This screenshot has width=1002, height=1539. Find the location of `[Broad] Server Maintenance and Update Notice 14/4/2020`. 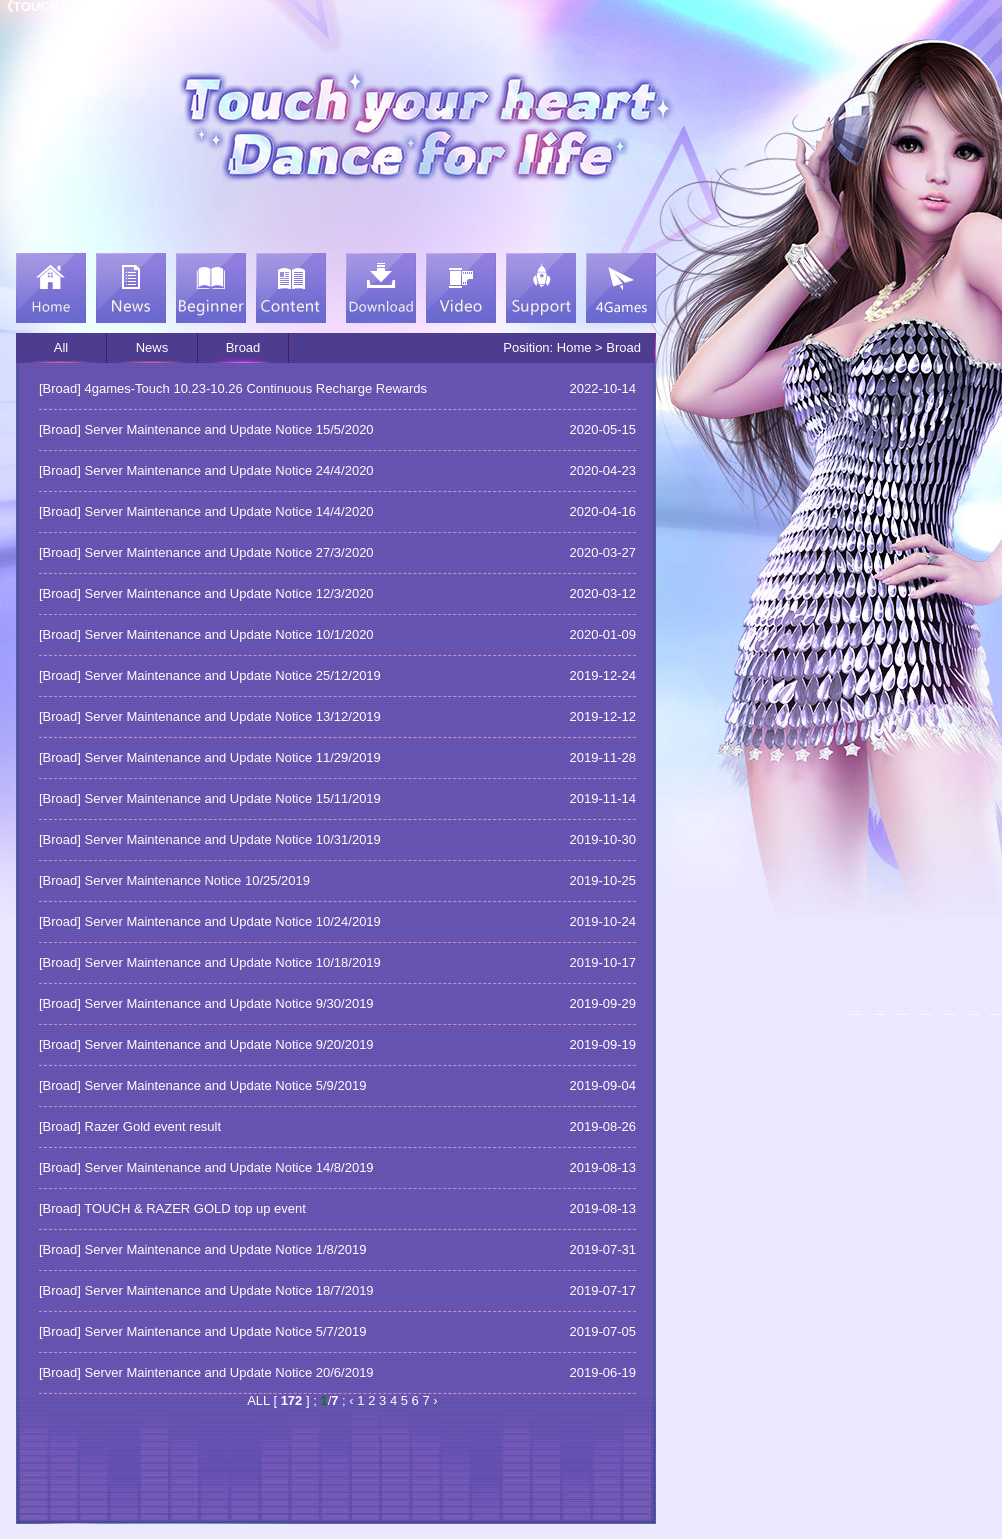

[Broad] Server Maintenance and Update Notice 14/4/2020 is located at coordinates (206, 511).